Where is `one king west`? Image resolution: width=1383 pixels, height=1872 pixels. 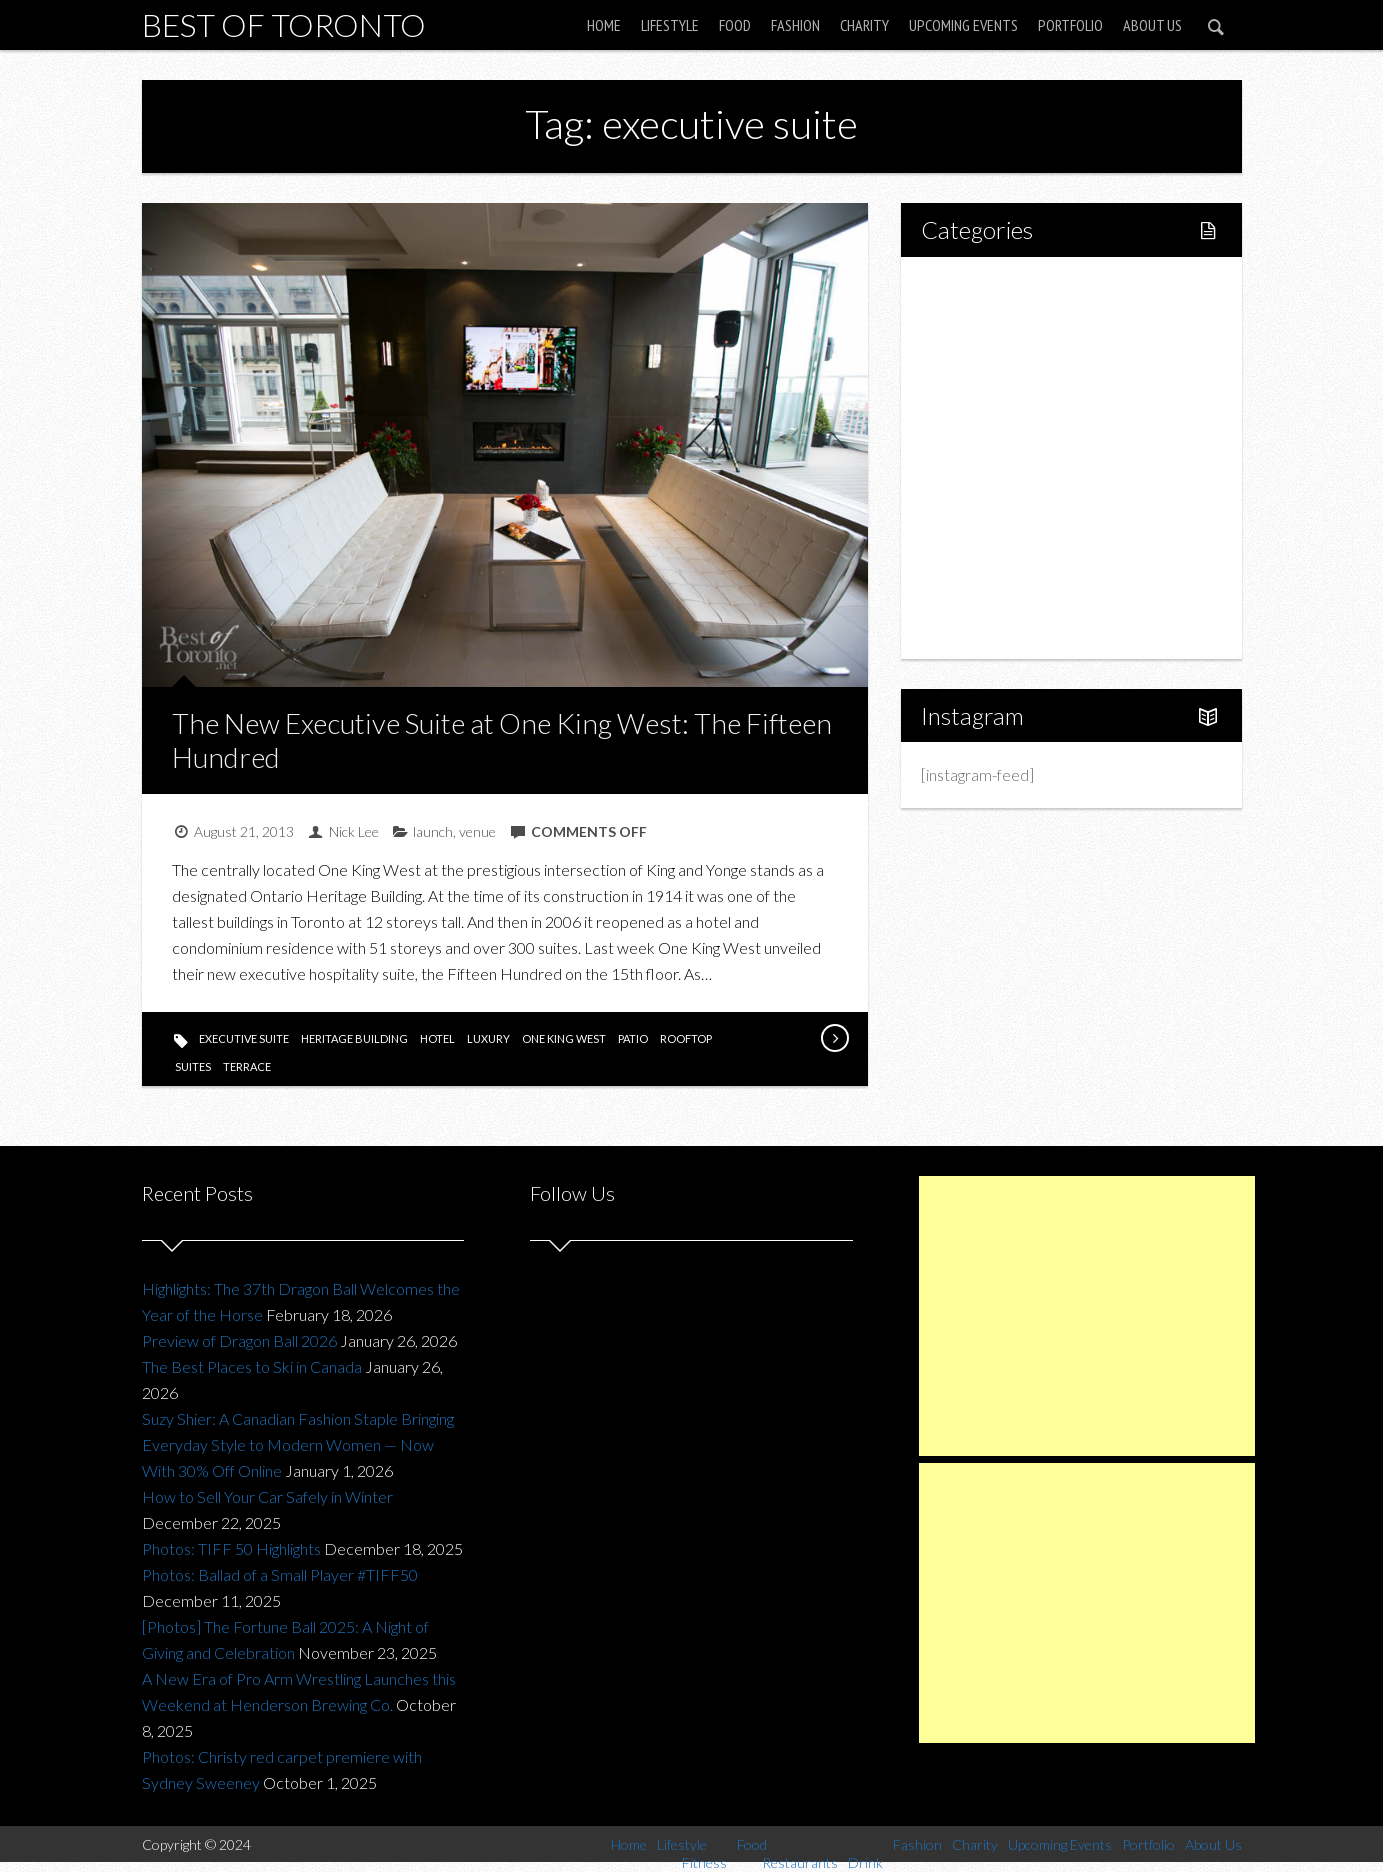
one king west is located at coordinates (564, 1038).